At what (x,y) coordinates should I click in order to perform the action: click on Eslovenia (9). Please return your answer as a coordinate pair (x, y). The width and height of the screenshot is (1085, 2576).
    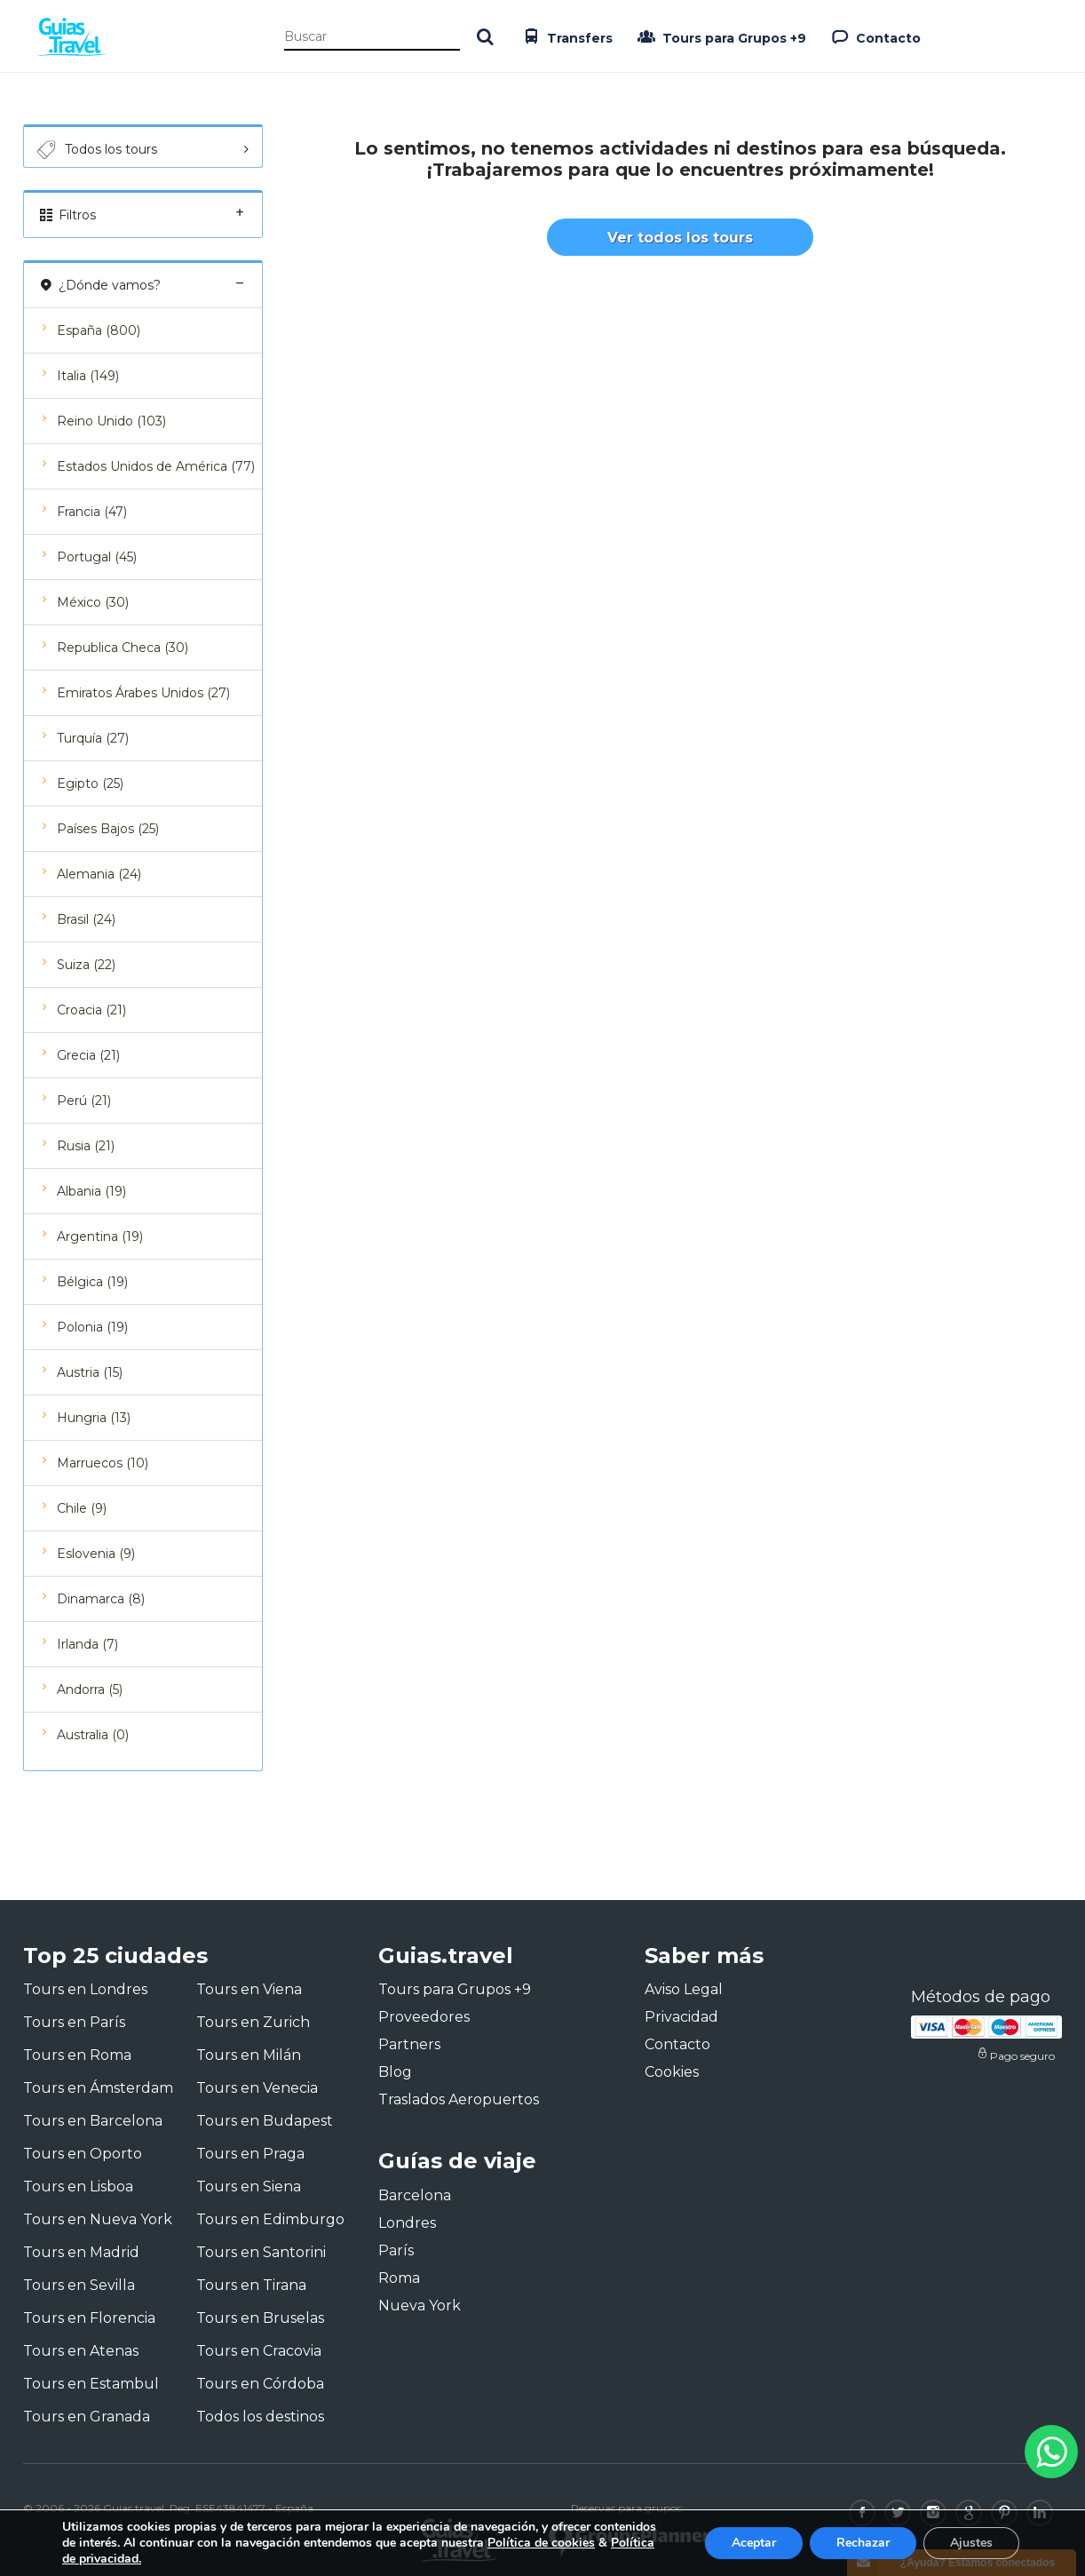
    Looking at the image, I should click on (96, 1554).